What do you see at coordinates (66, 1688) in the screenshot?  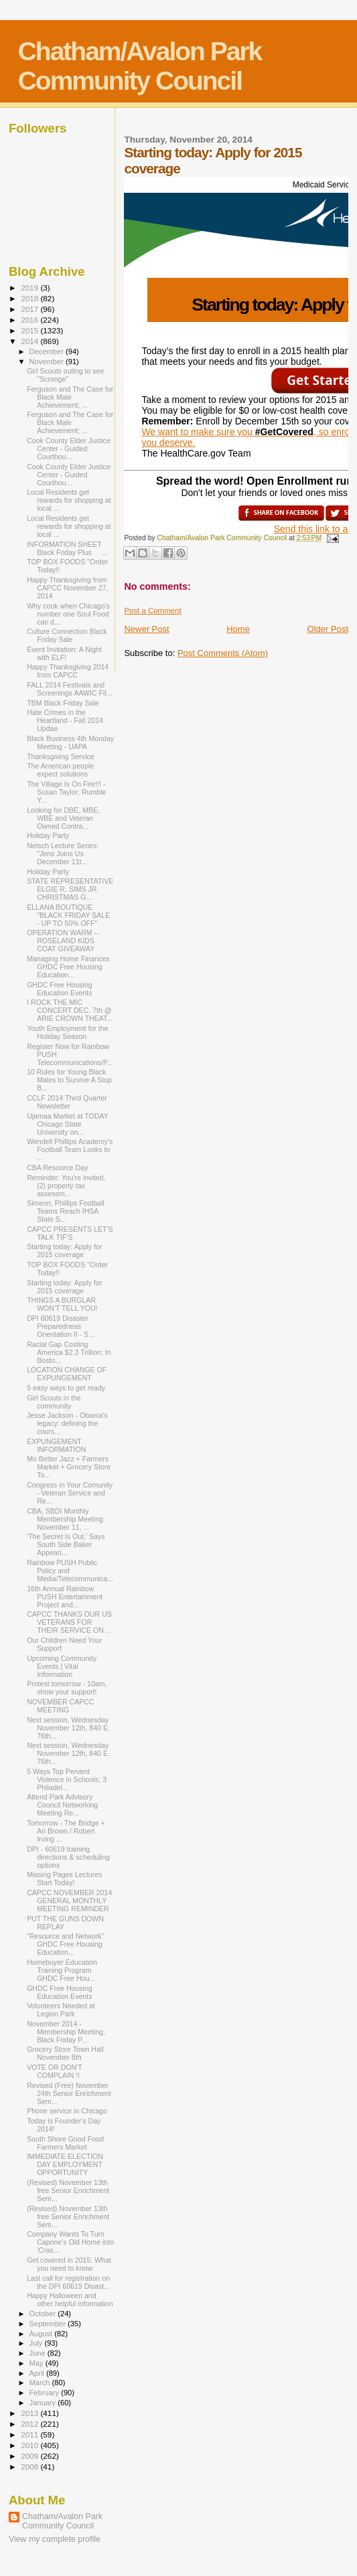 I see `Protest tomorrow - 10am, show your support!` at bounding box center [66, 1688].